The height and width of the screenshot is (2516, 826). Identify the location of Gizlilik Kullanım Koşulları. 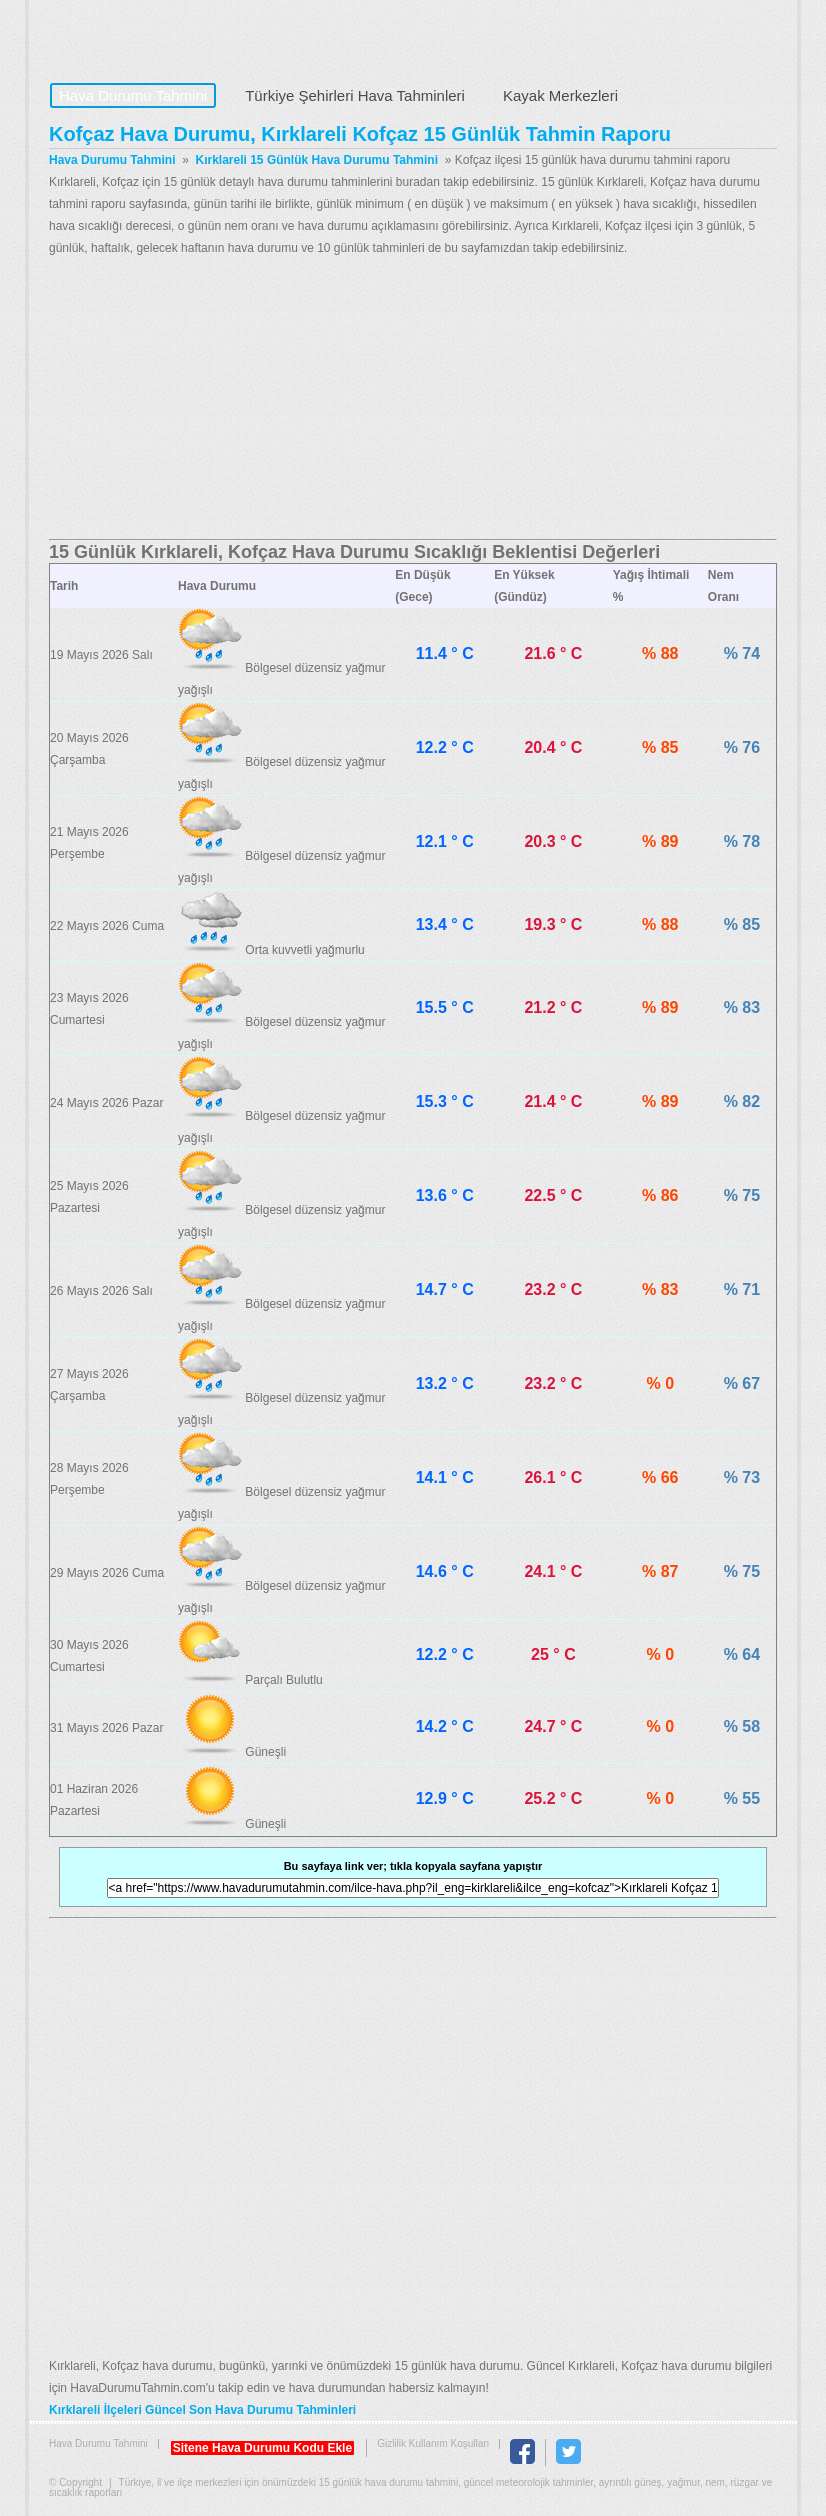
(433, 2443).